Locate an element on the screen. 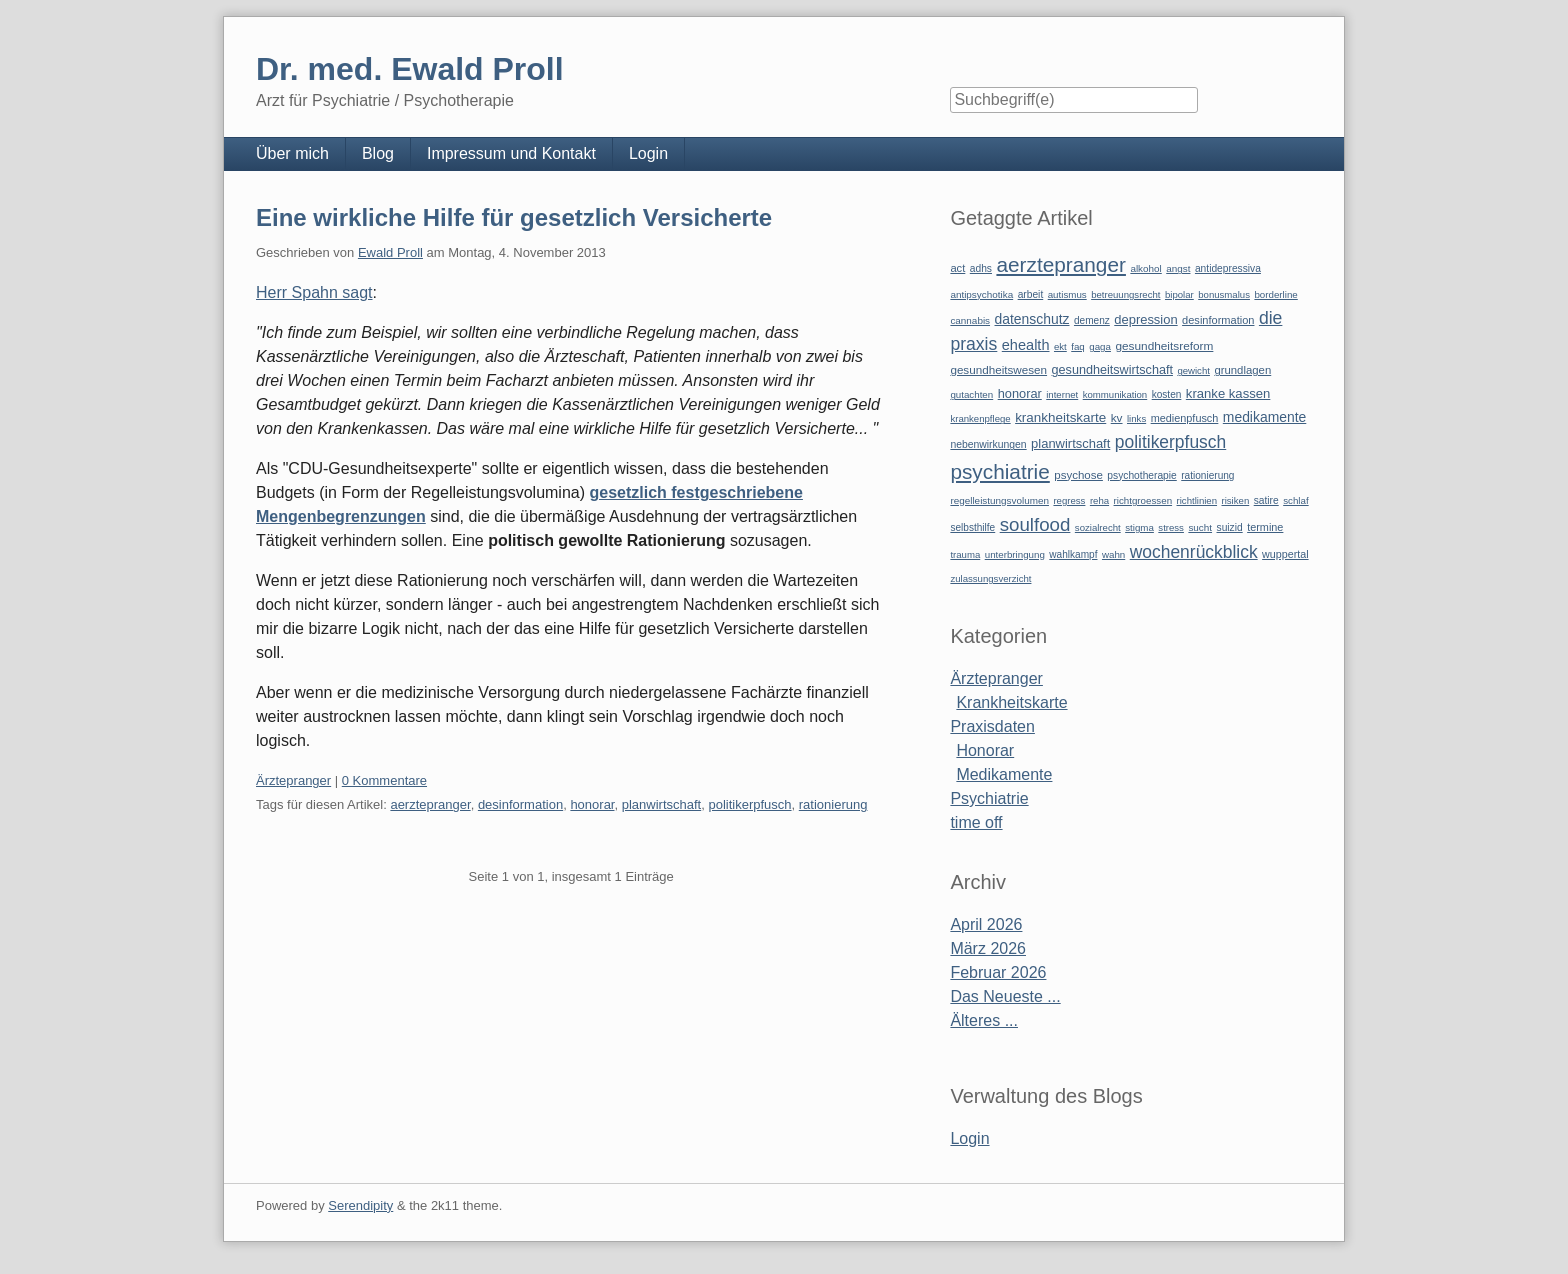  rationierung is located at coordinates (833, 804).